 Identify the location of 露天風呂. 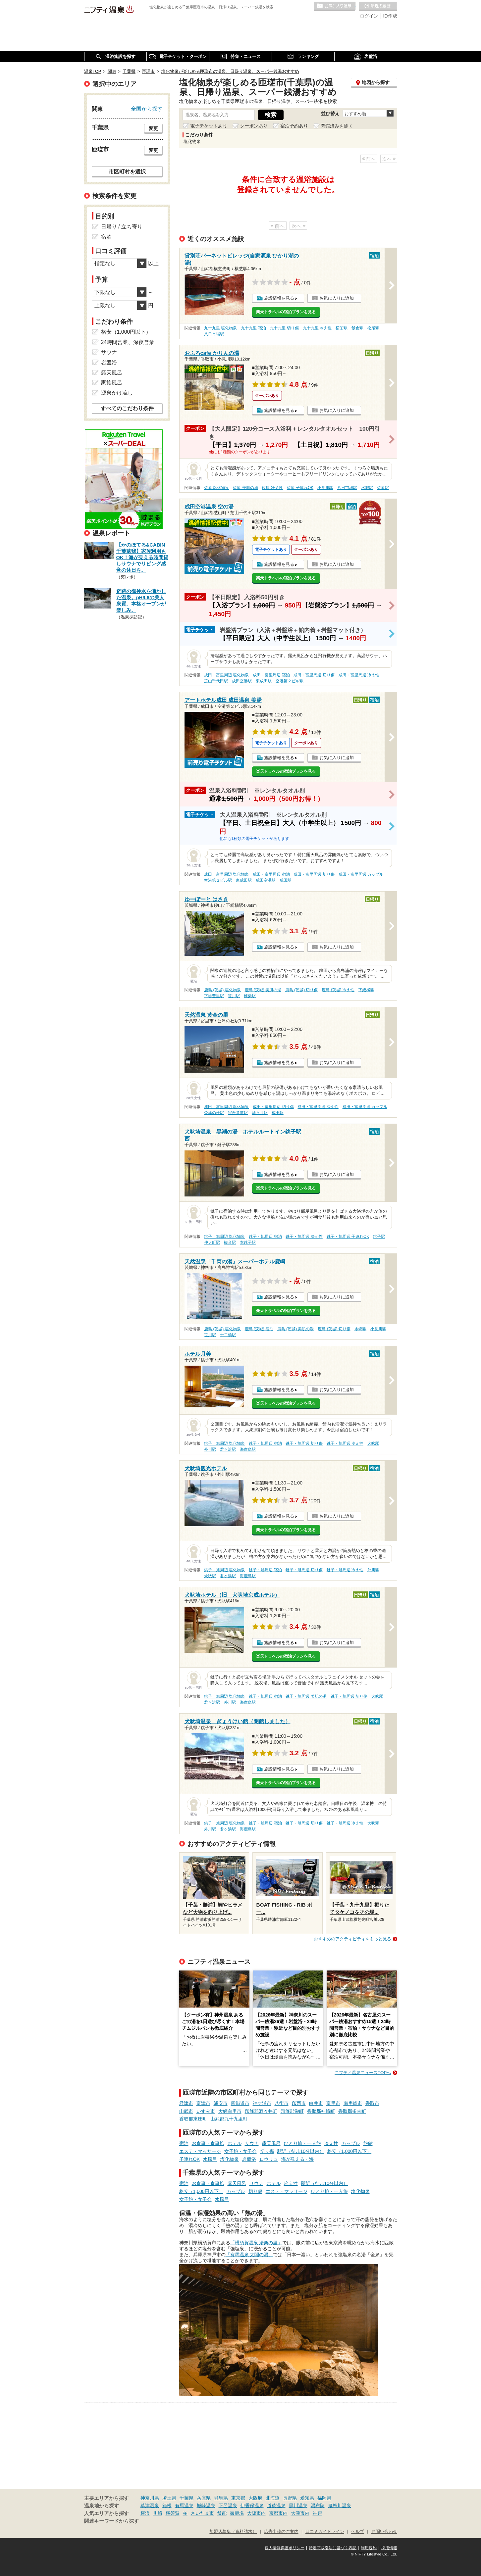
(271, 2143).